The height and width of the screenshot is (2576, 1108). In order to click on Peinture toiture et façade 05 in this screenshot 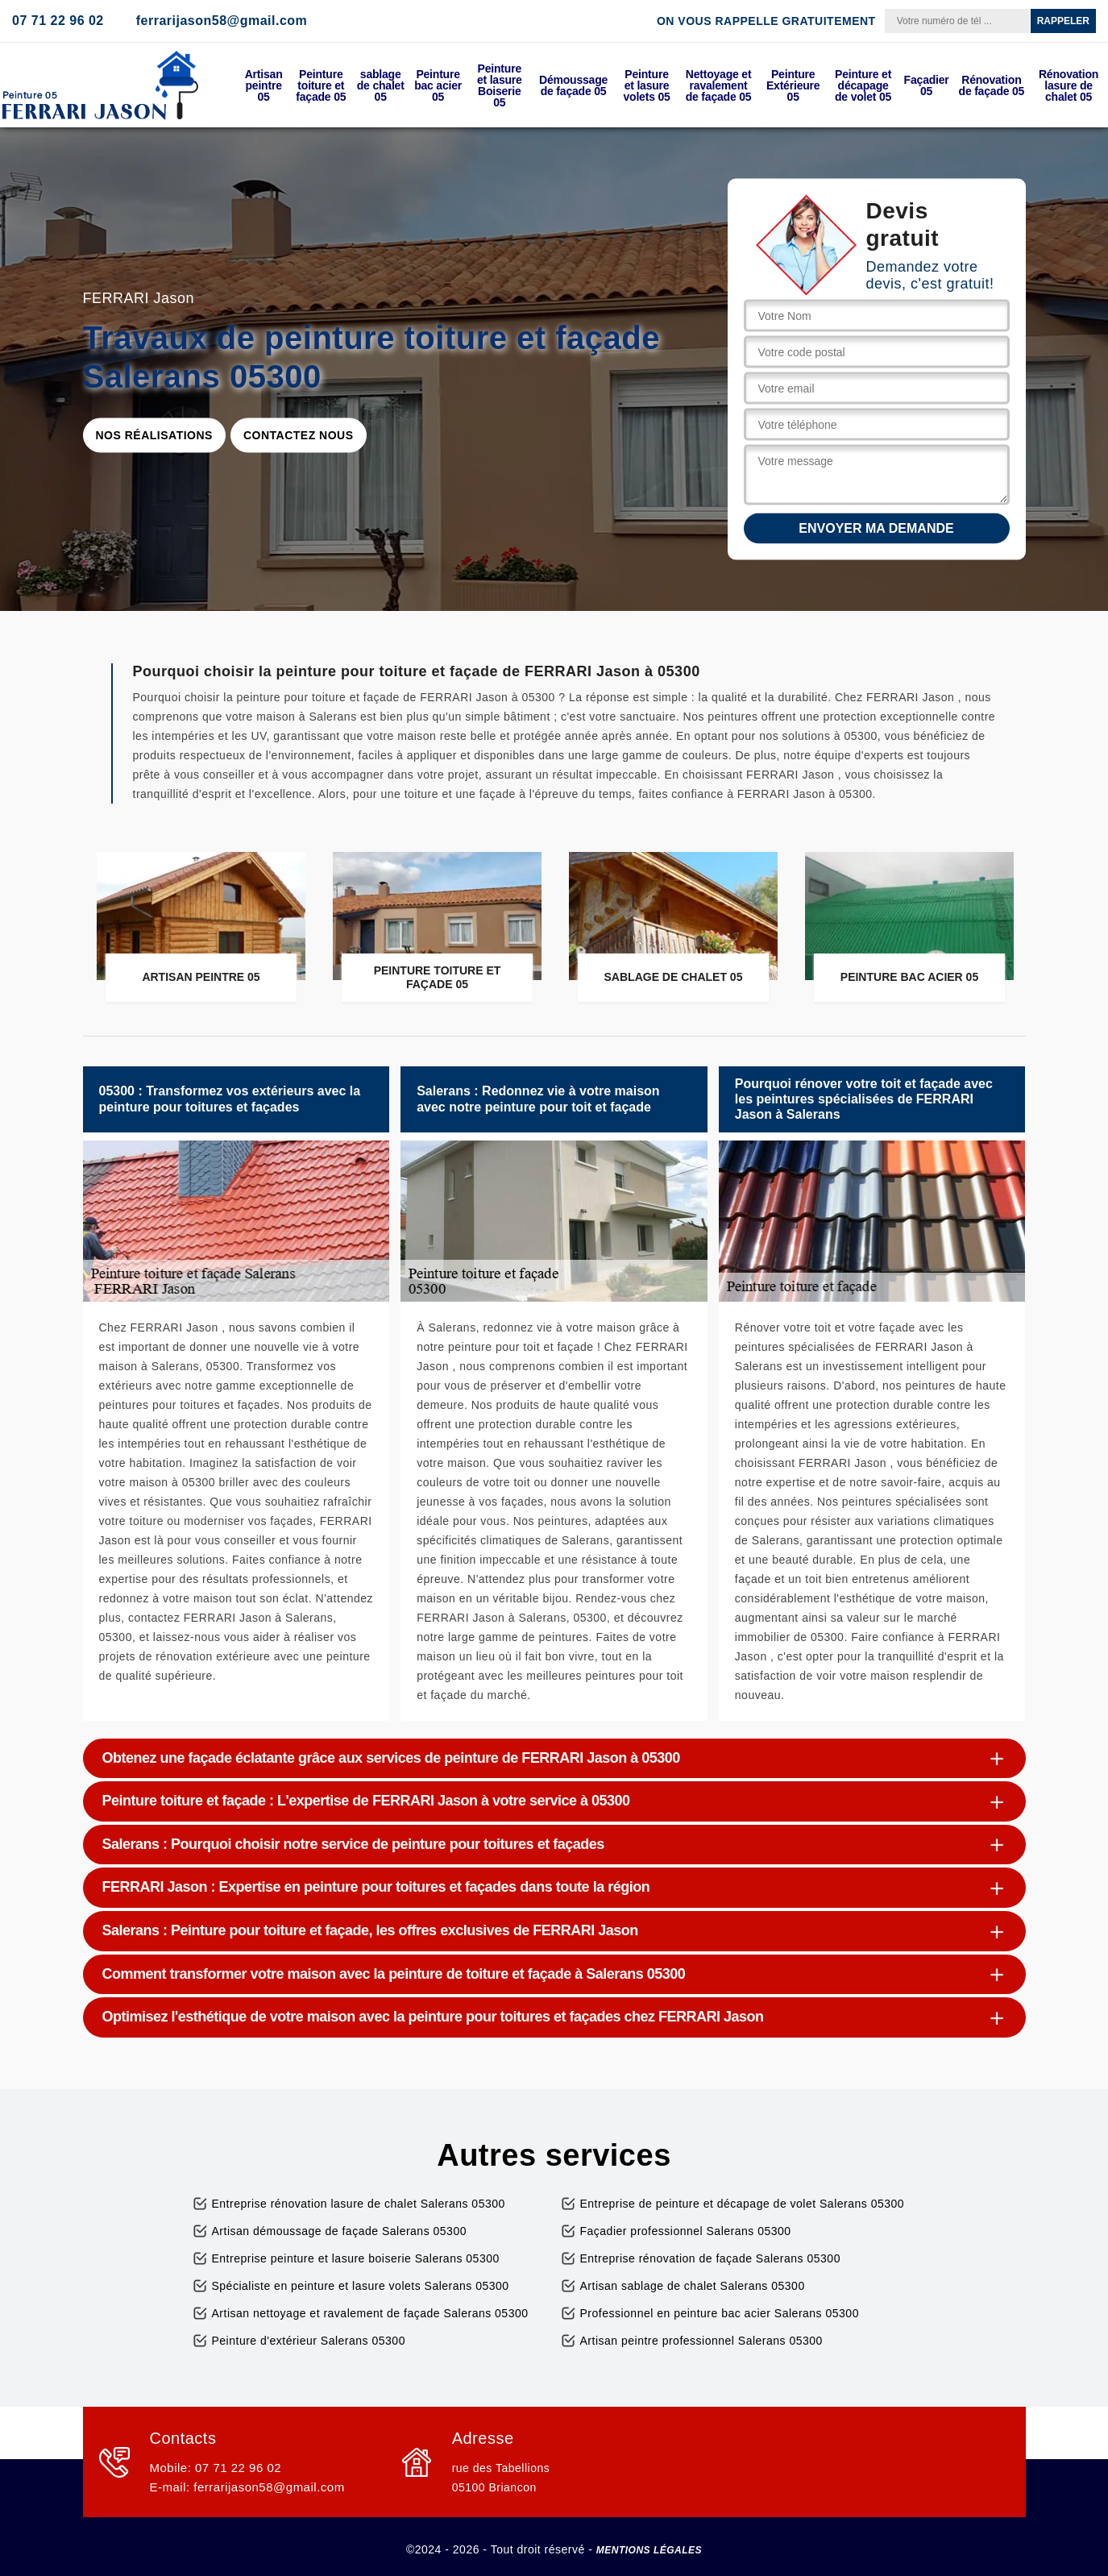, I will do `click(321, 85)`.